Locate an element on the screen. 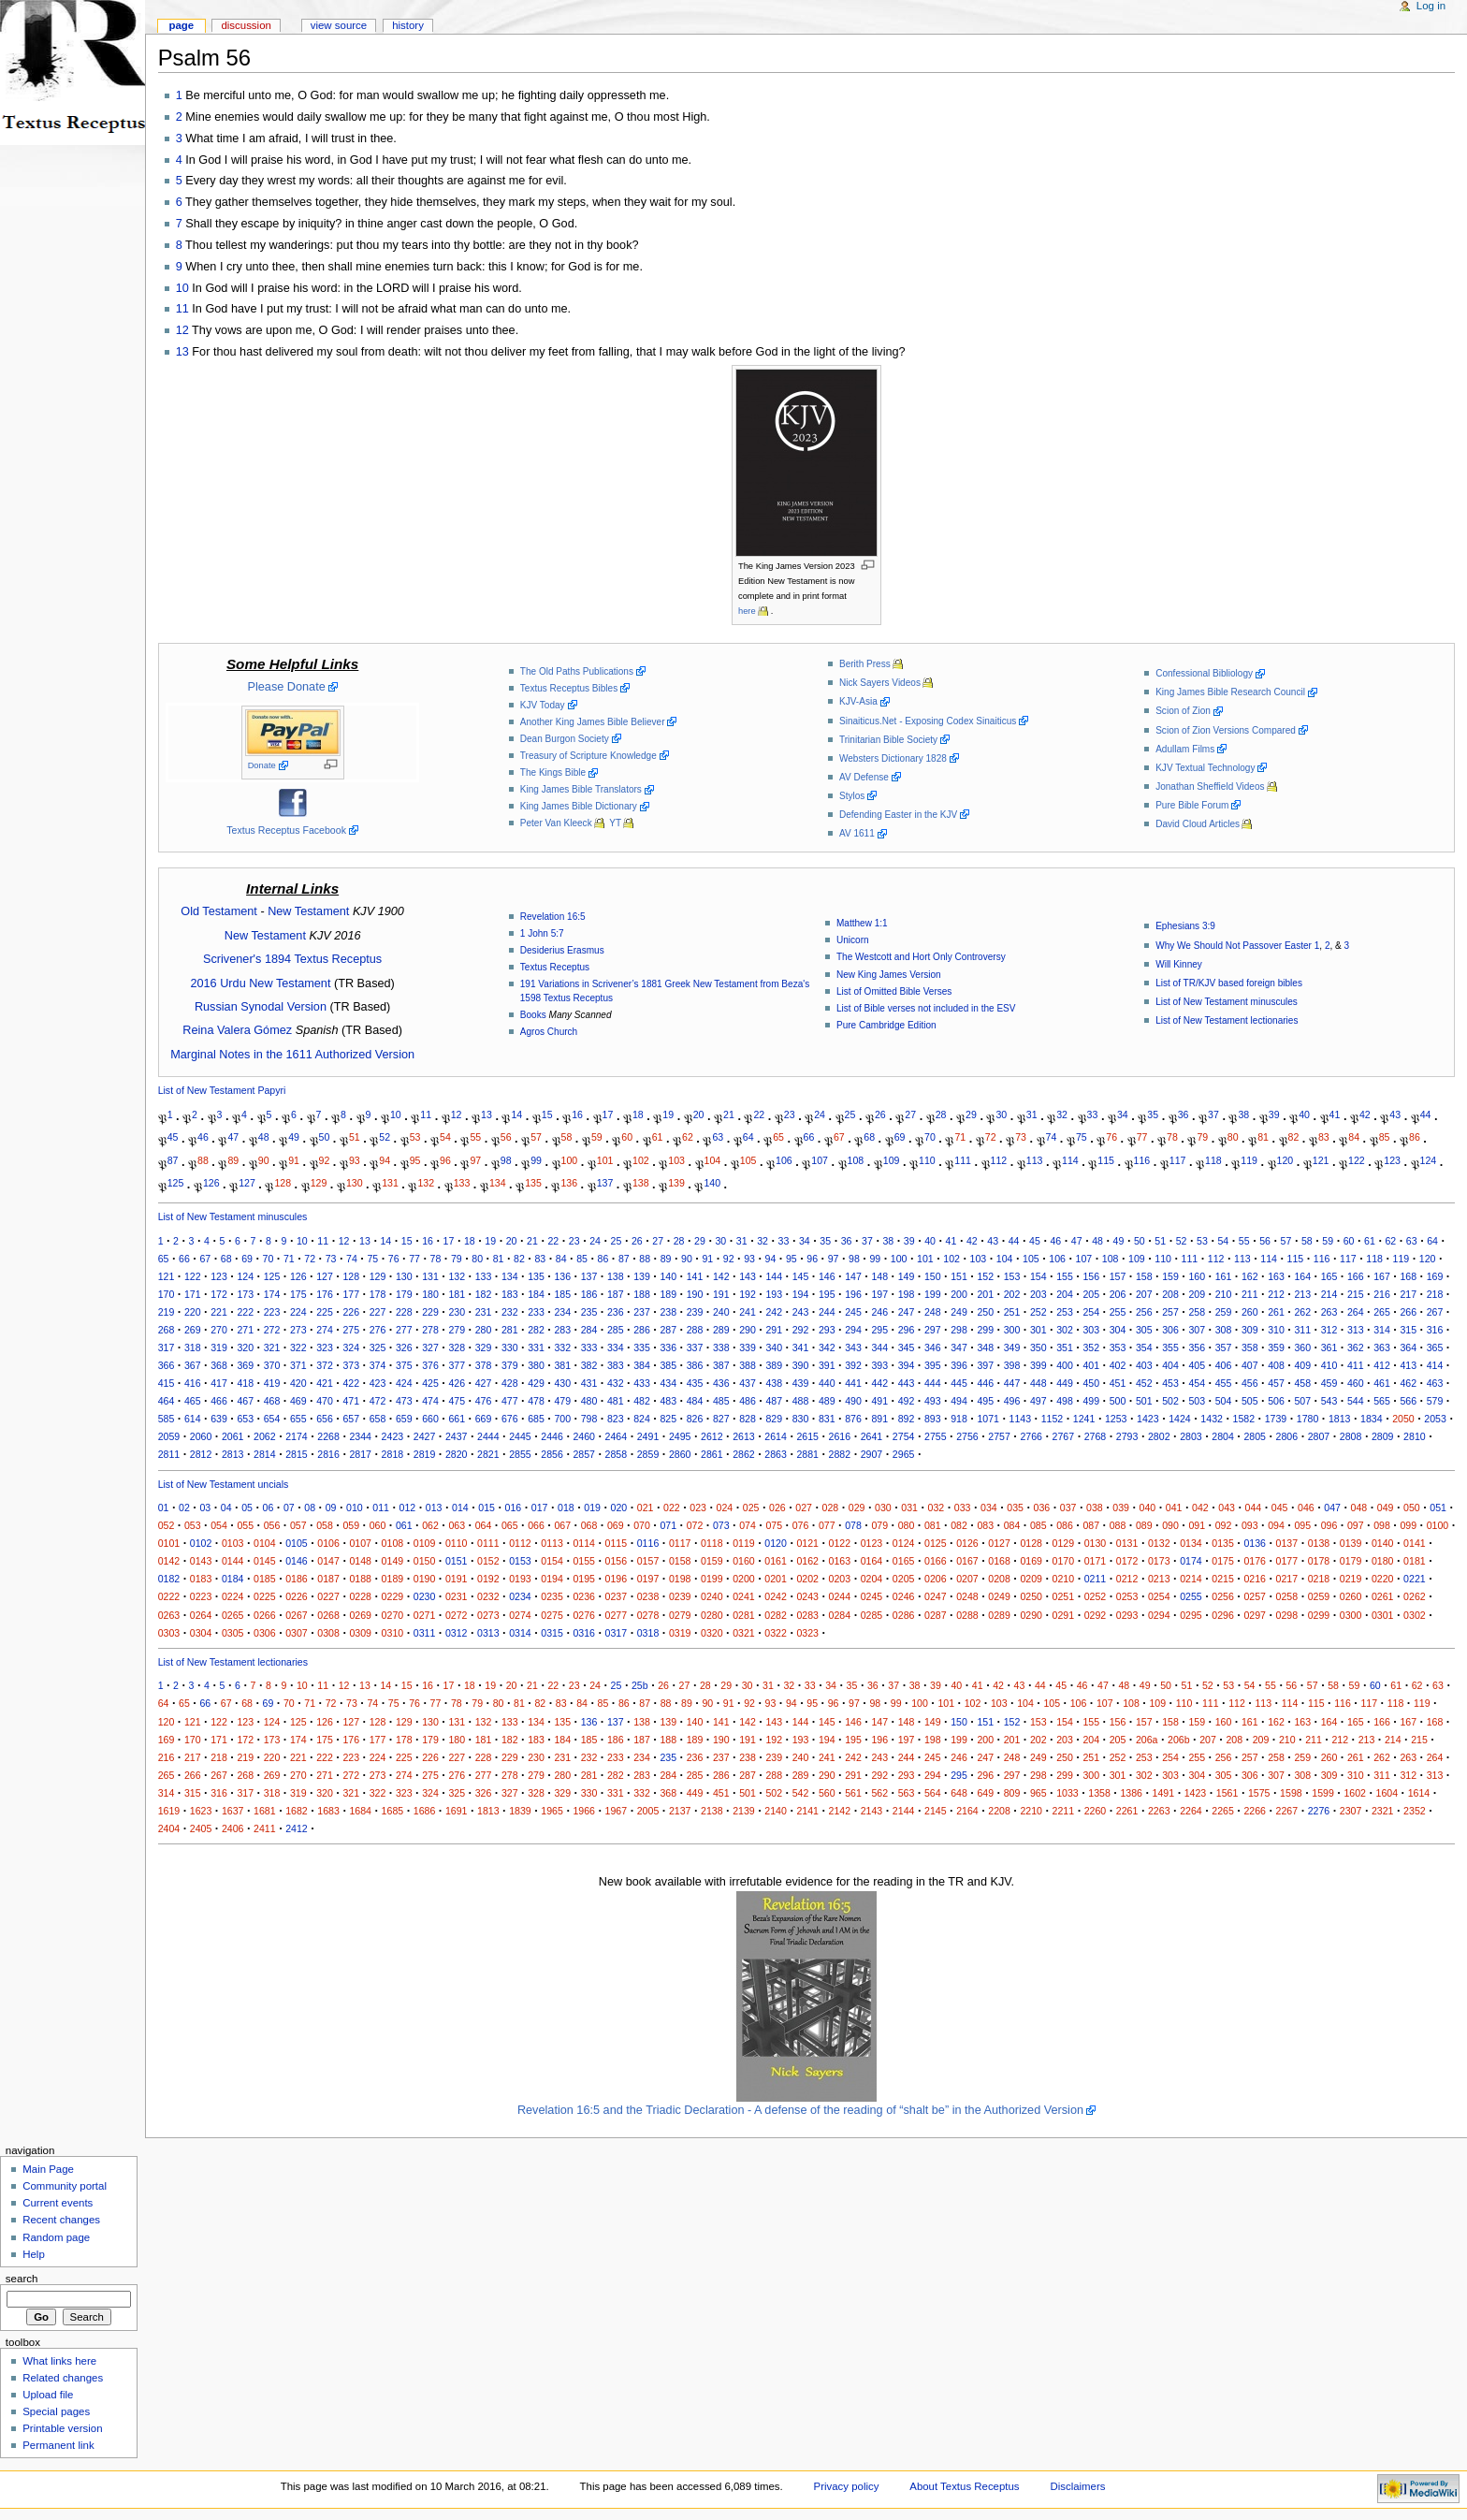 This screenshot has height=2520, width=1467. 0106 is located at coordinates (328, 1543).